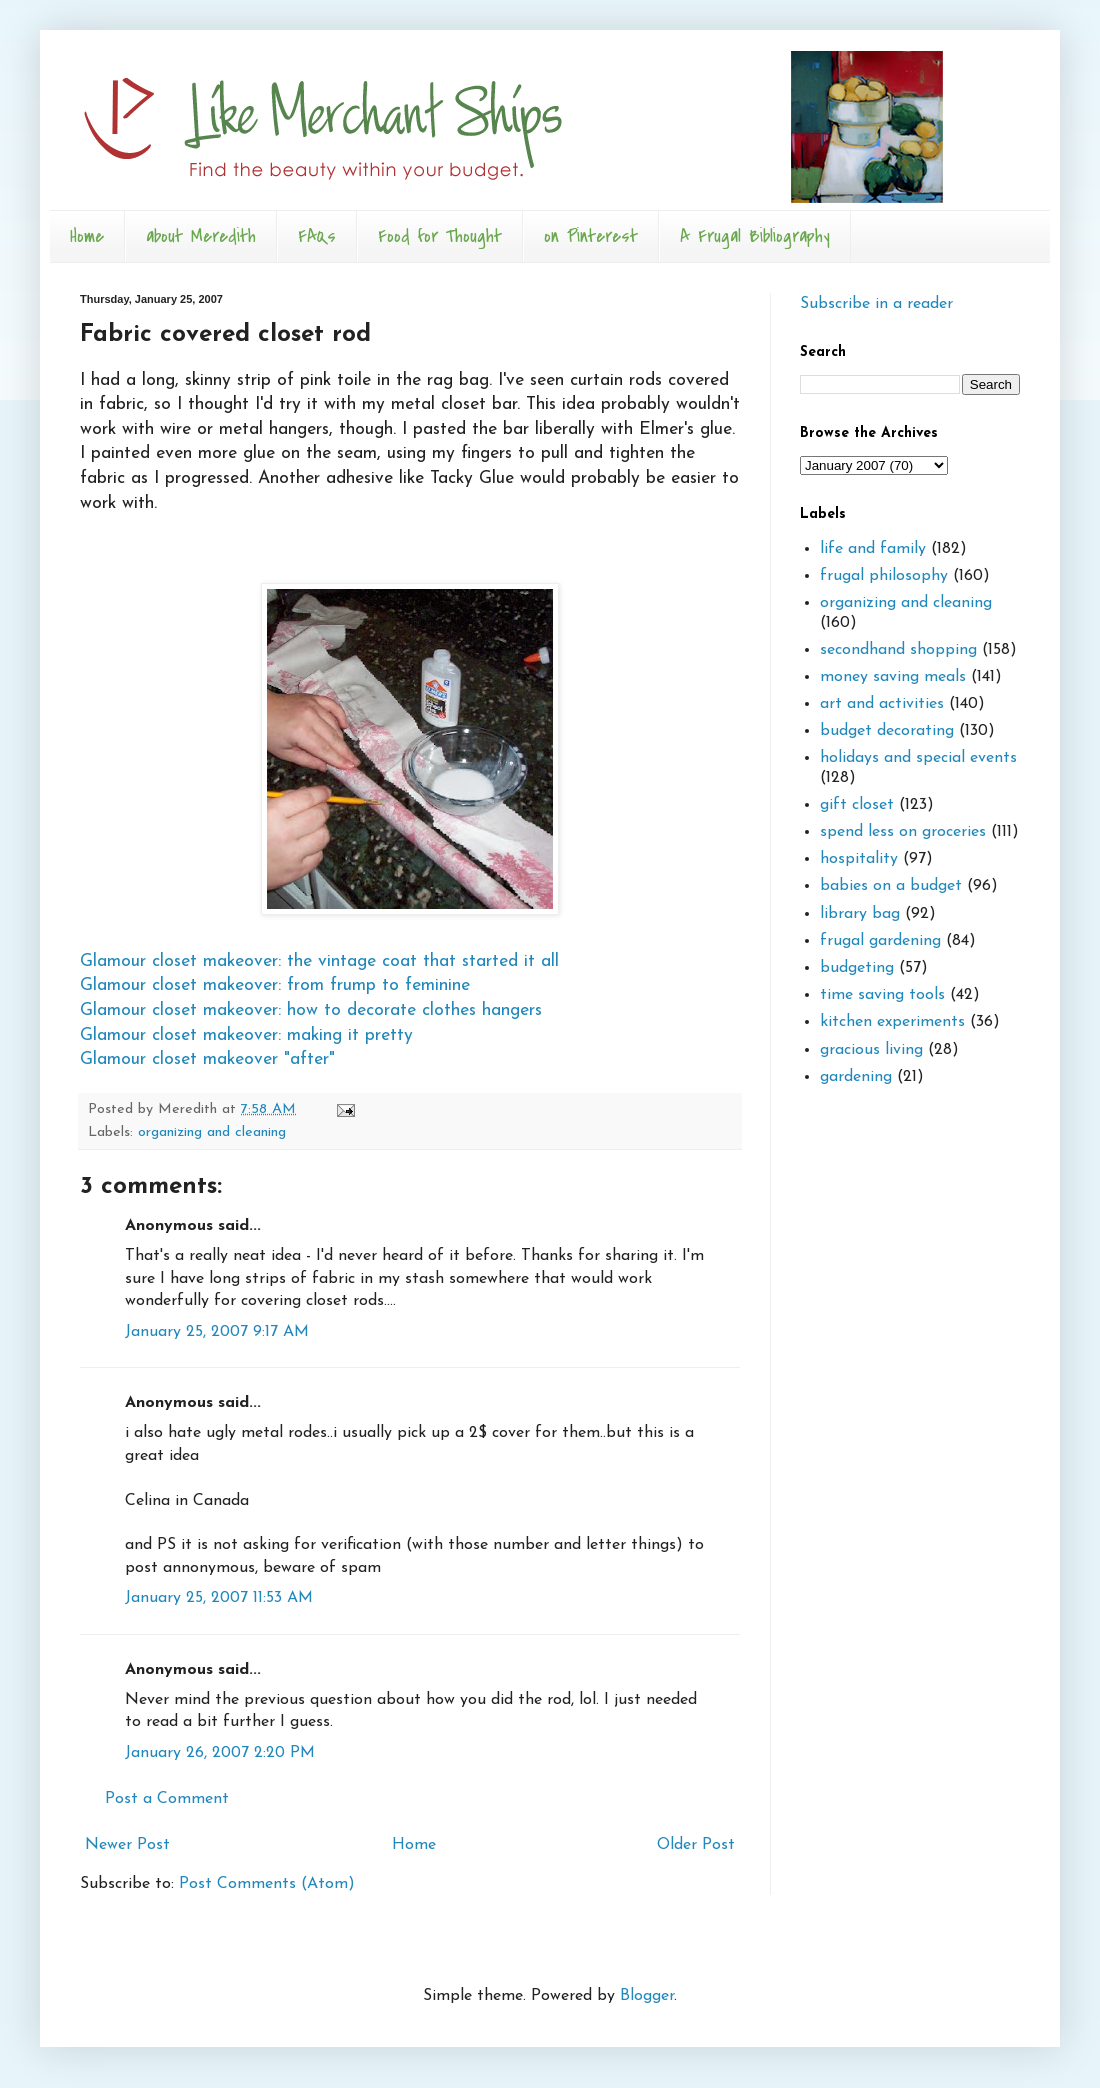 The image size is (1100, 2088). Describe the element at coordinates (311, 1010) in the screenshot. I see `Glamour closet makeover: how to decorate clothes hangers` at that location.